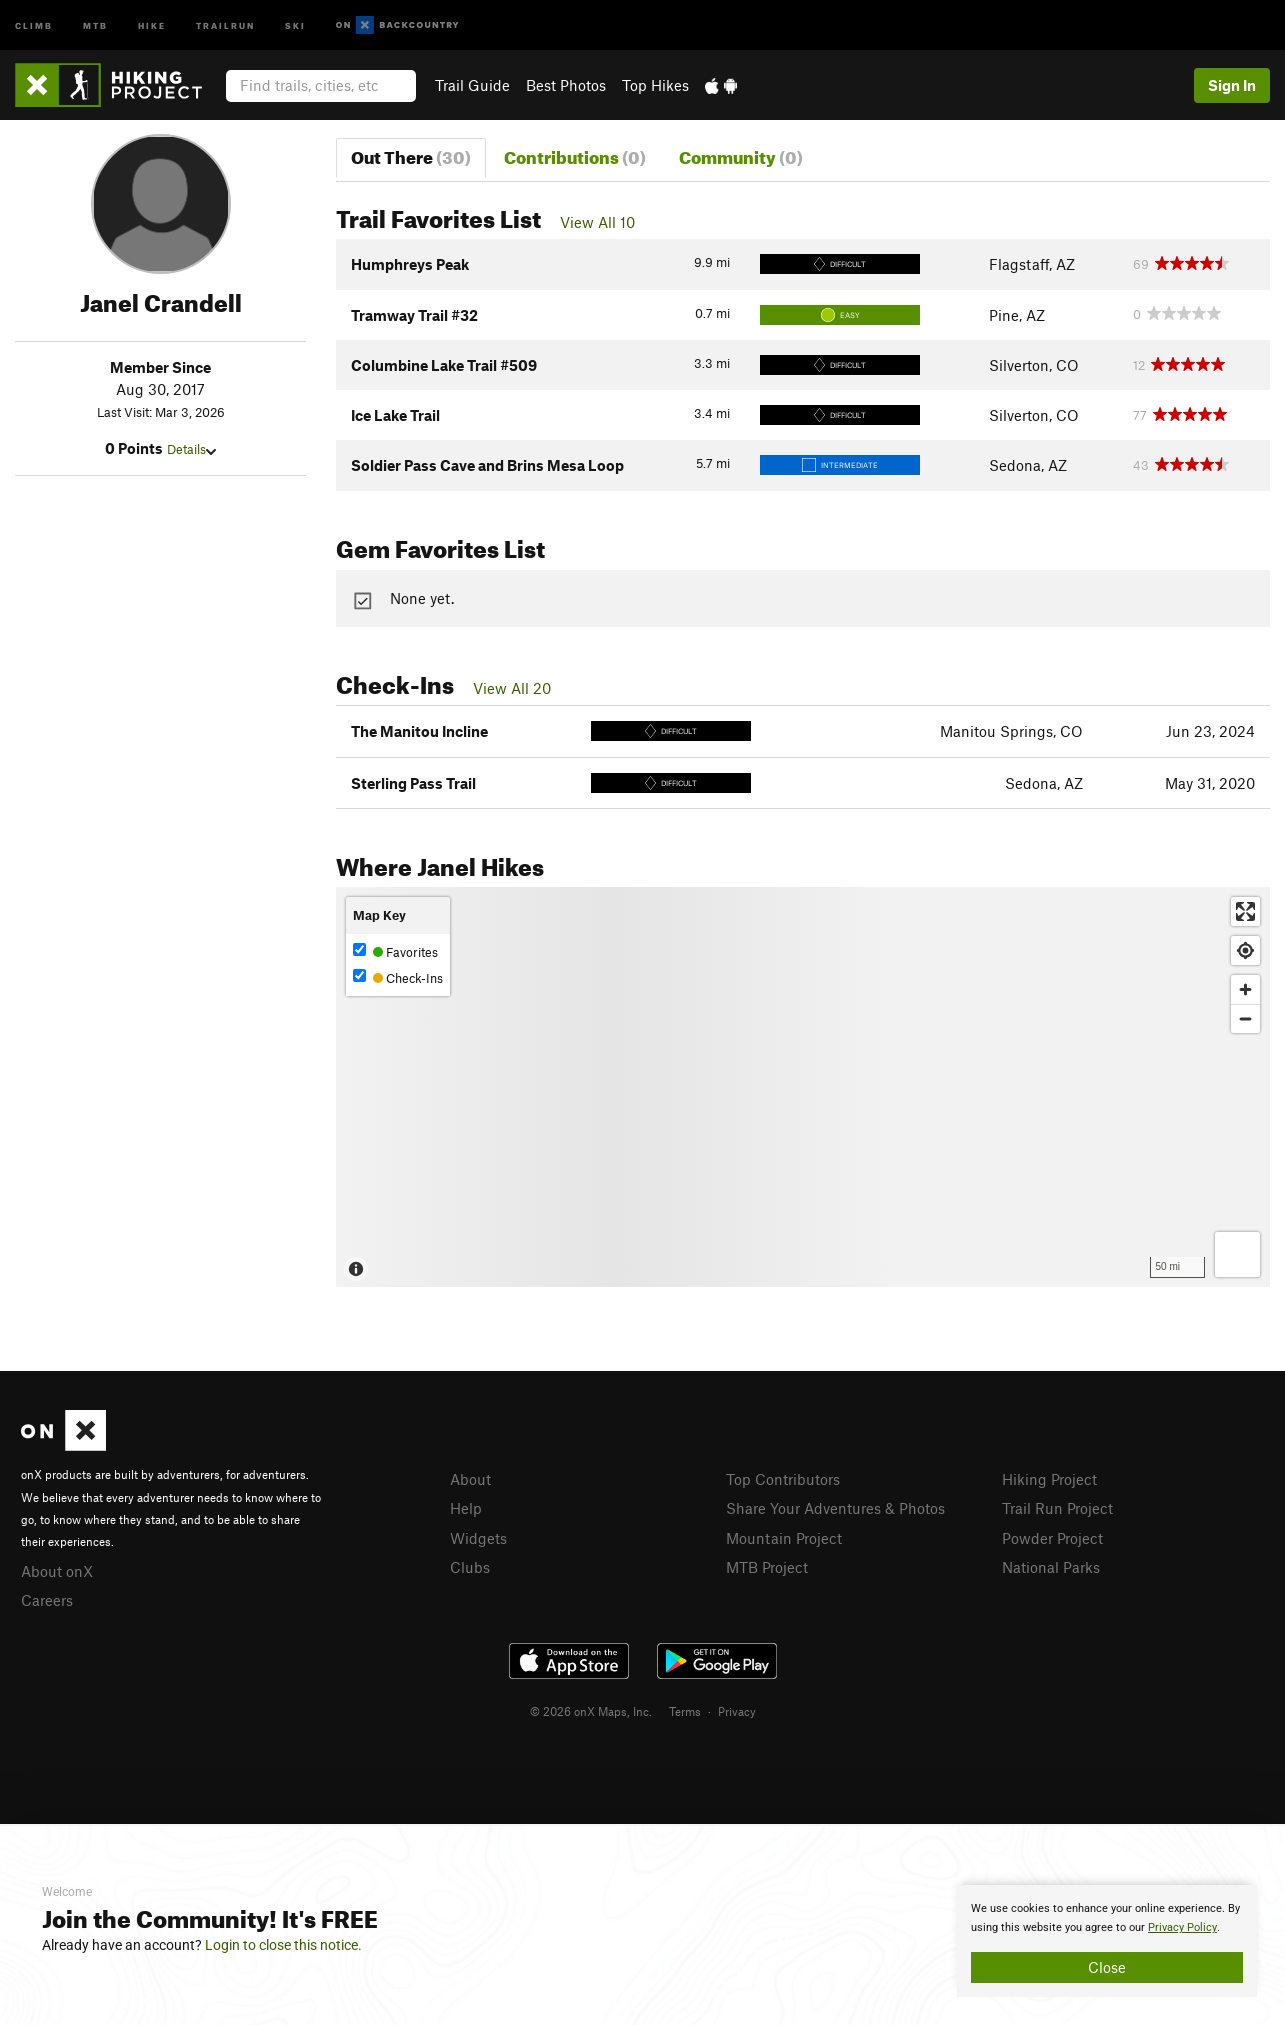 The image size is (1285, 2025). Describe the element at coordinates (478, 1538) in the screenshot. I see `Widgets` at that location.